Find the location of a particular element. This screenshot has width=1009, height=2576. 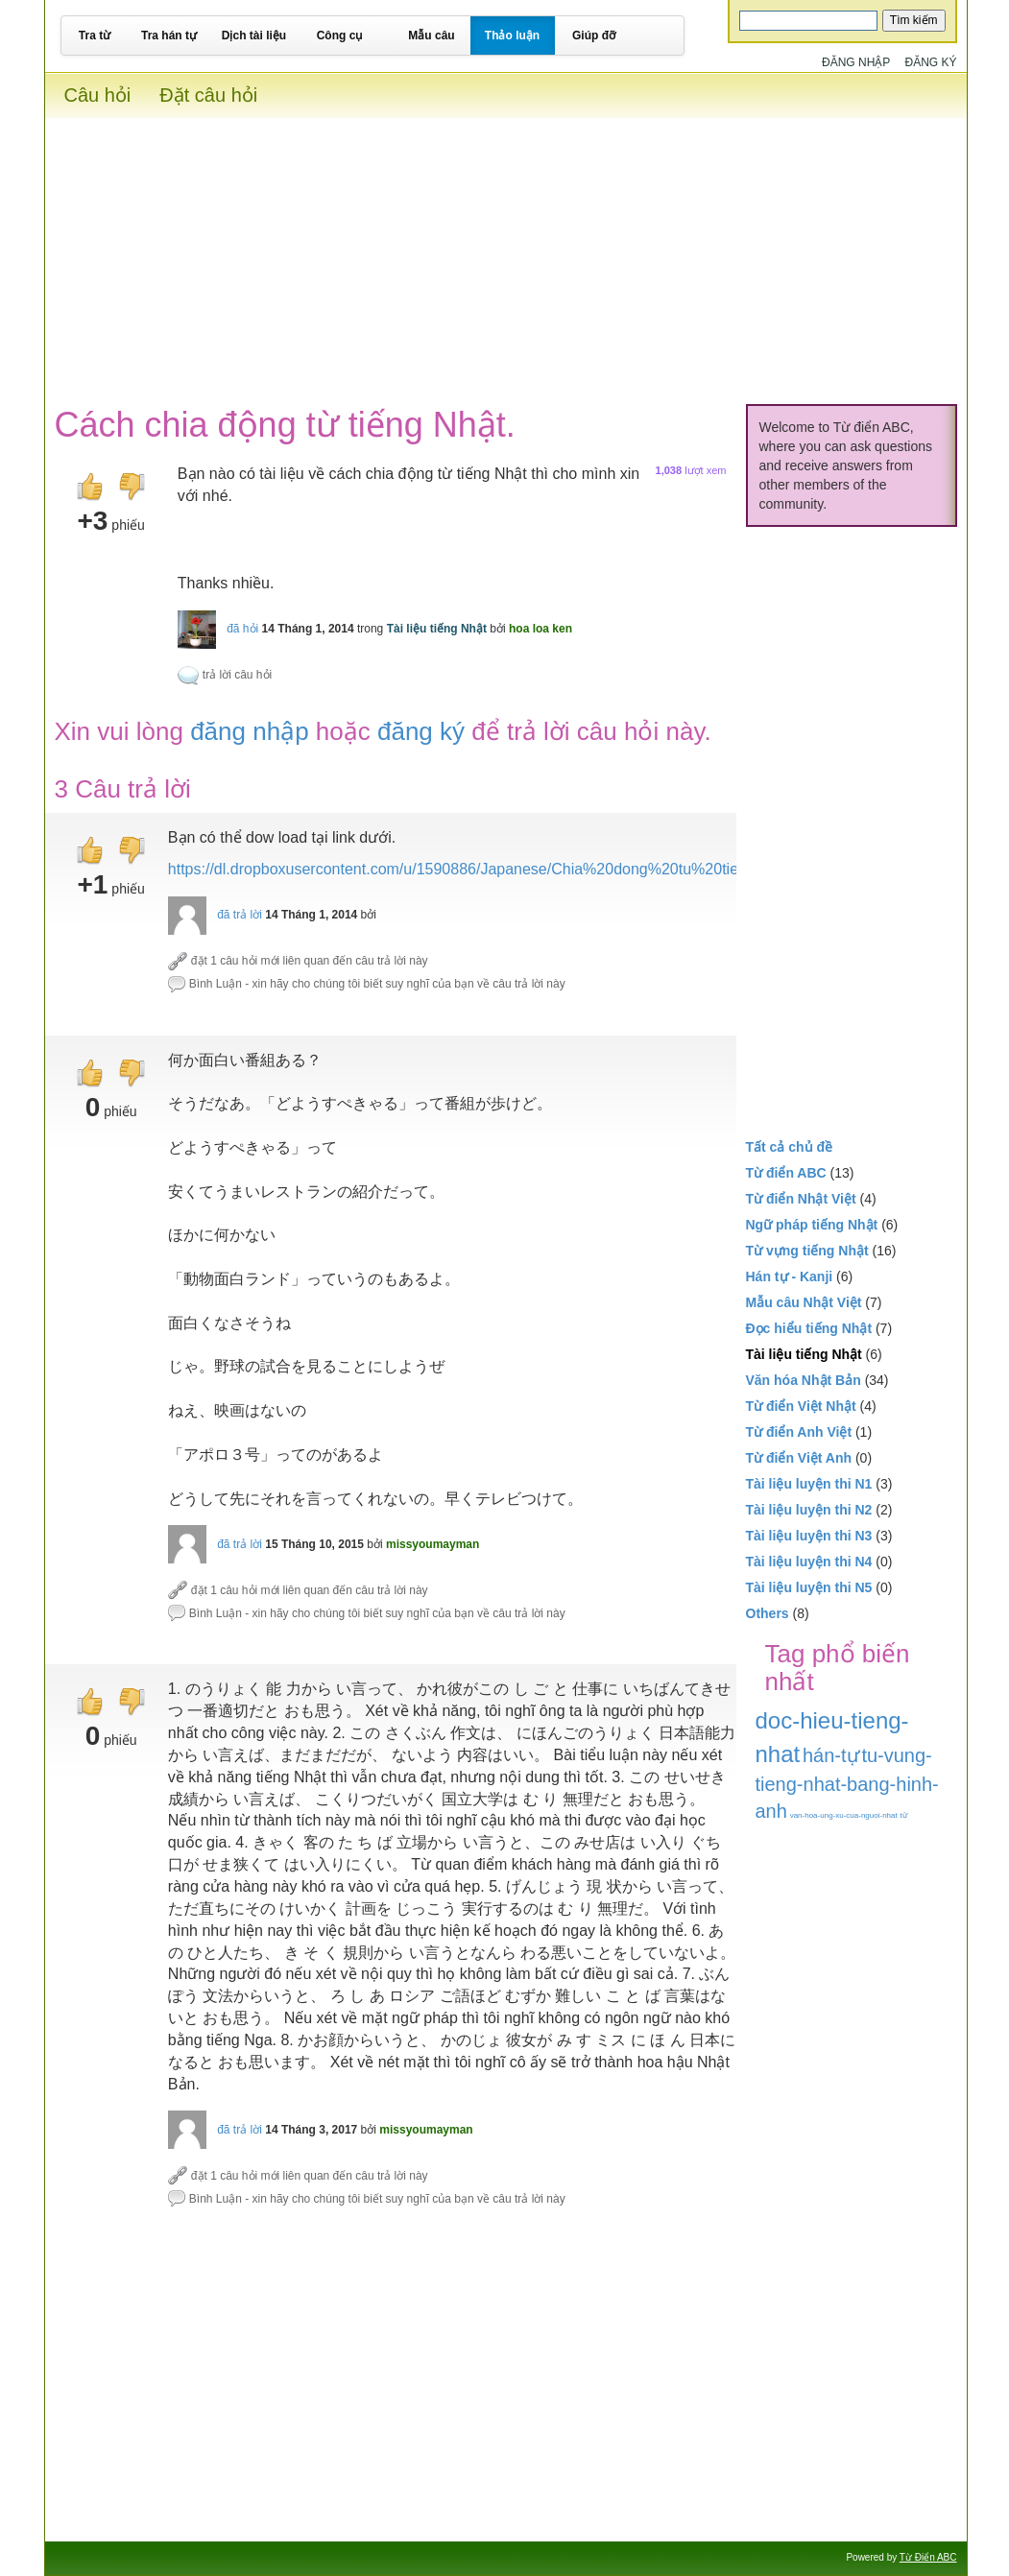

đăng ký is located at coordinates (421, 731).